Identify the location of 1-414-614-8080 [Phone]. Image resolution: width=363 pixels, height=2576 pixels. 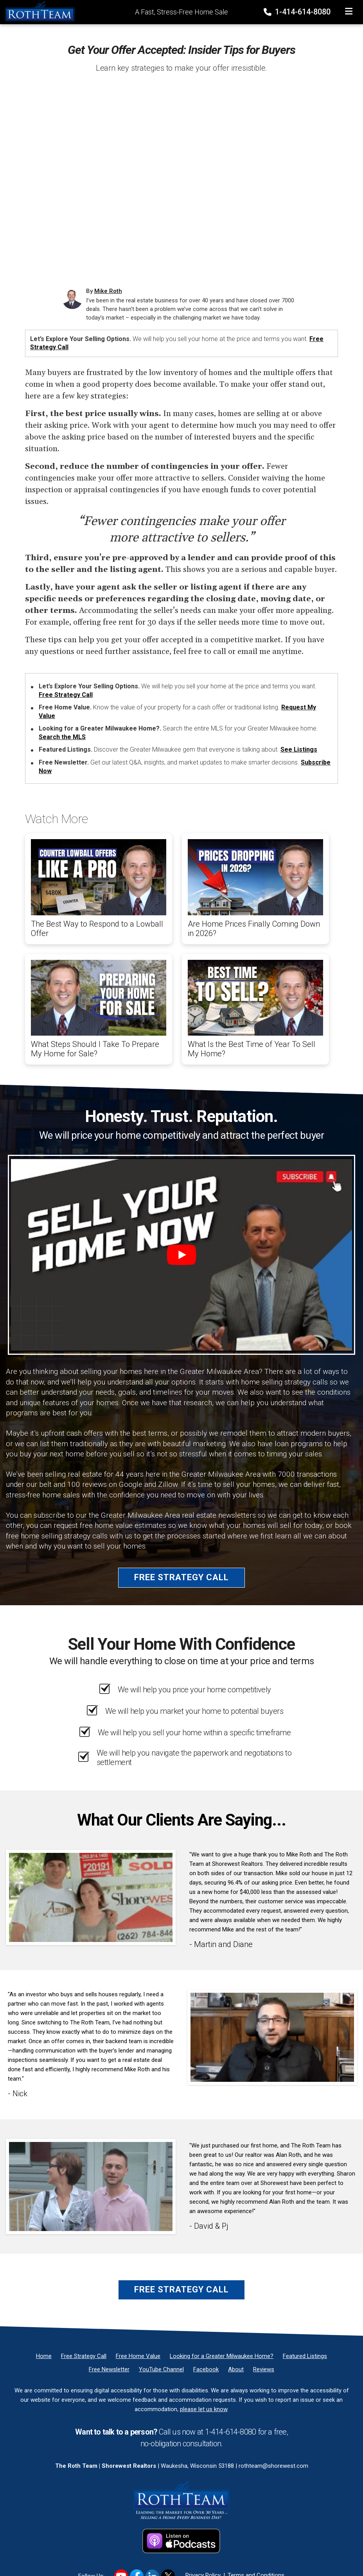
(298, 11).